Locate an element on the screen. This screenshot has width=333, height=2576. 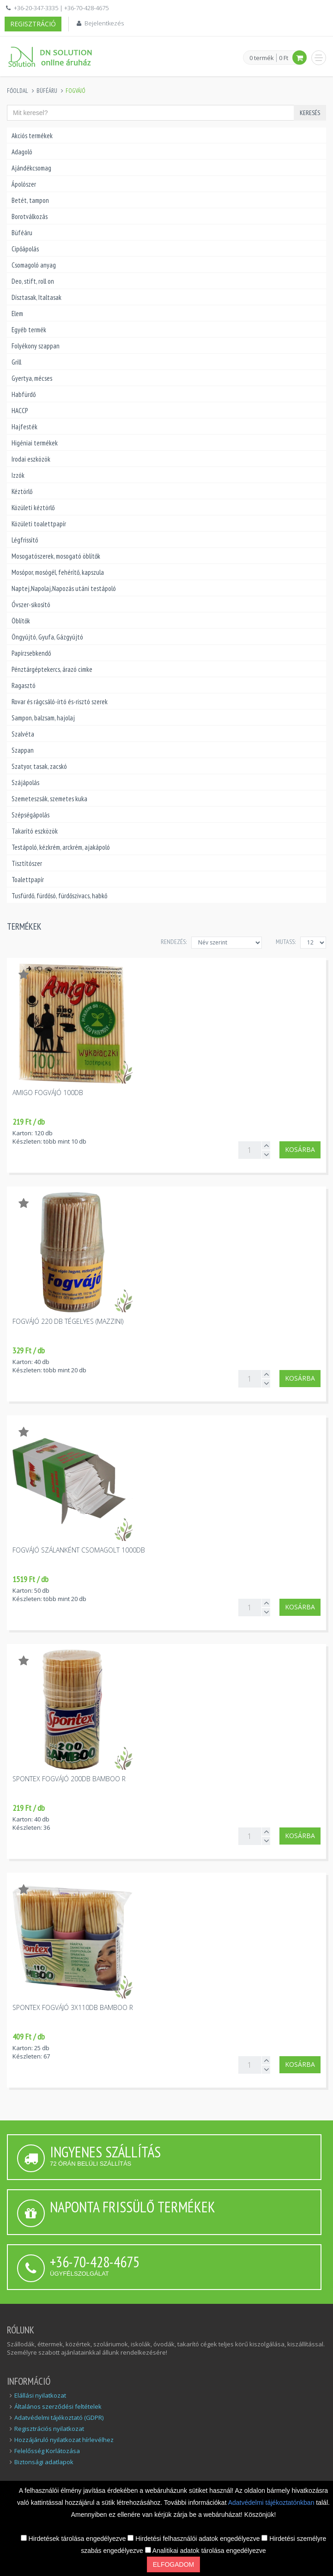
Büféáru is located at coordinates (46, 91).